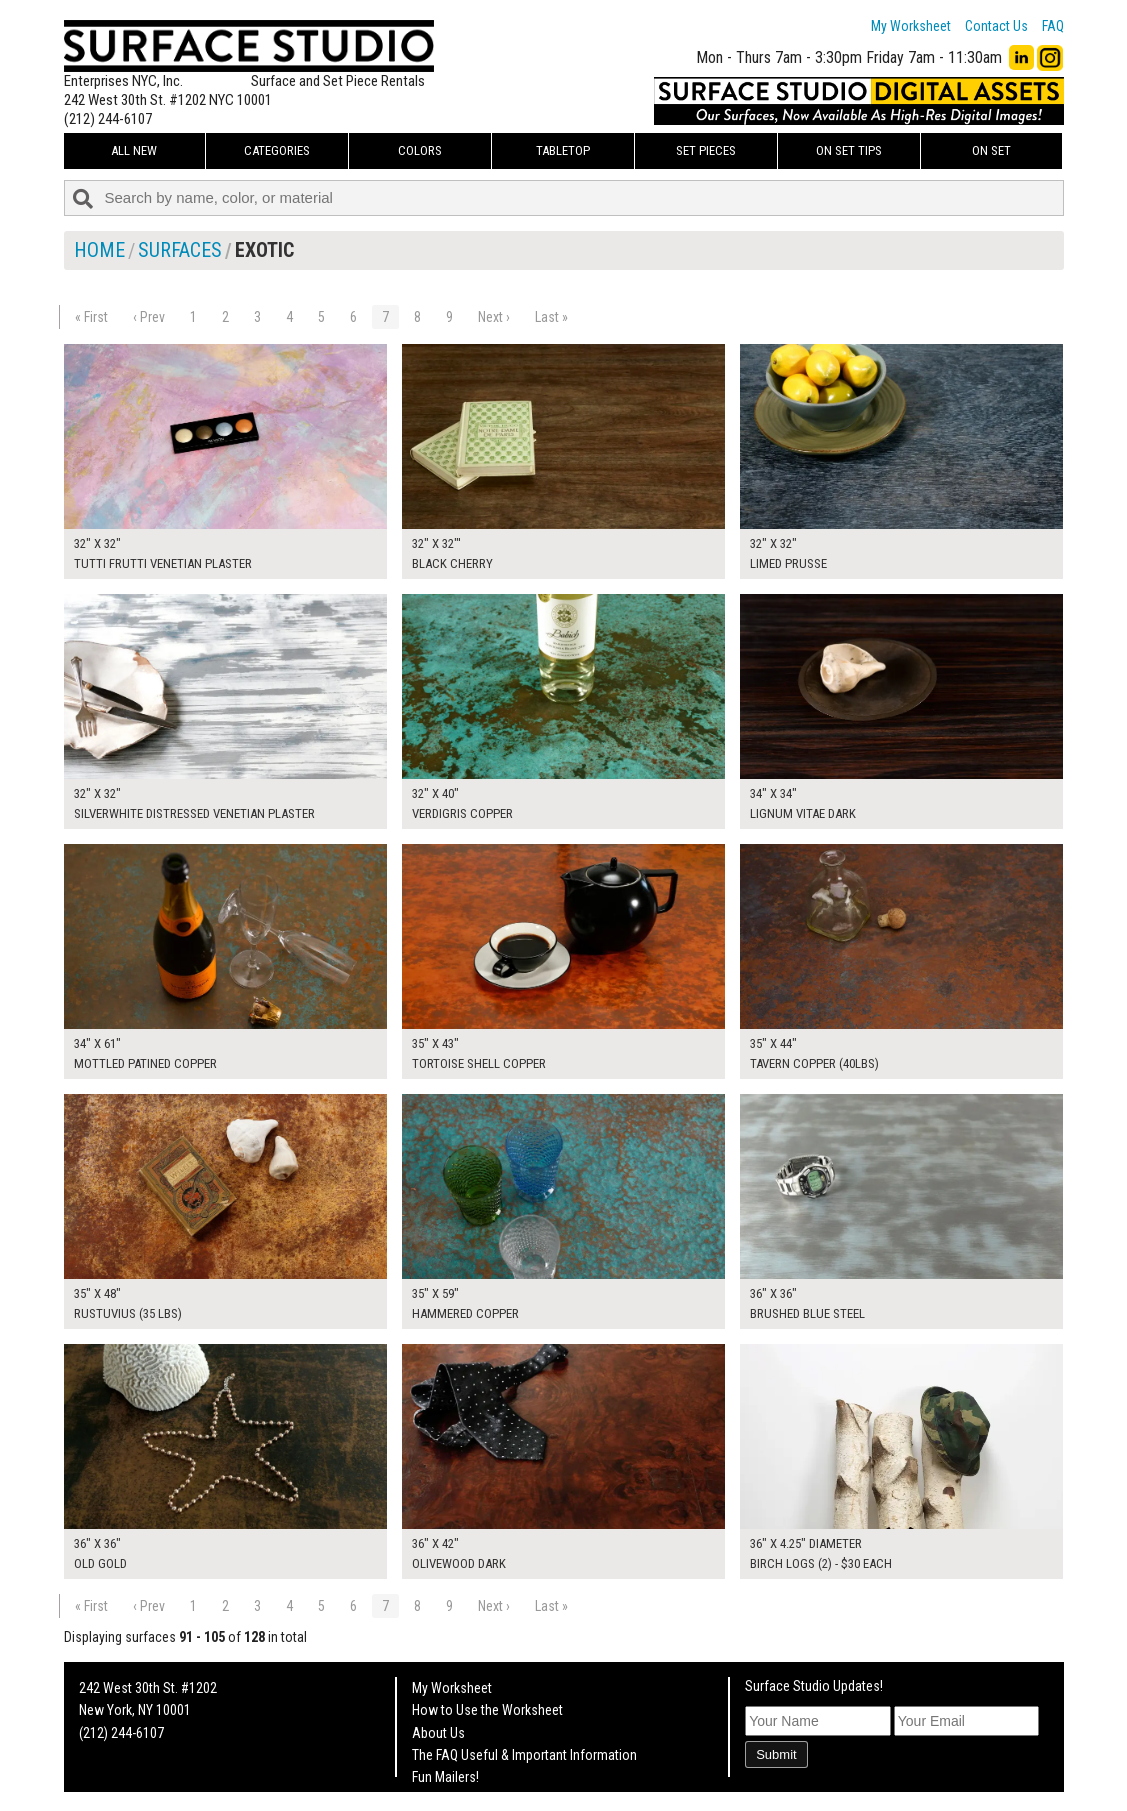 This screenshot has width=1127, height=1811. Describe the element at coordinates (180, 250) in the screenshot. I see `Surfaces` at that location.